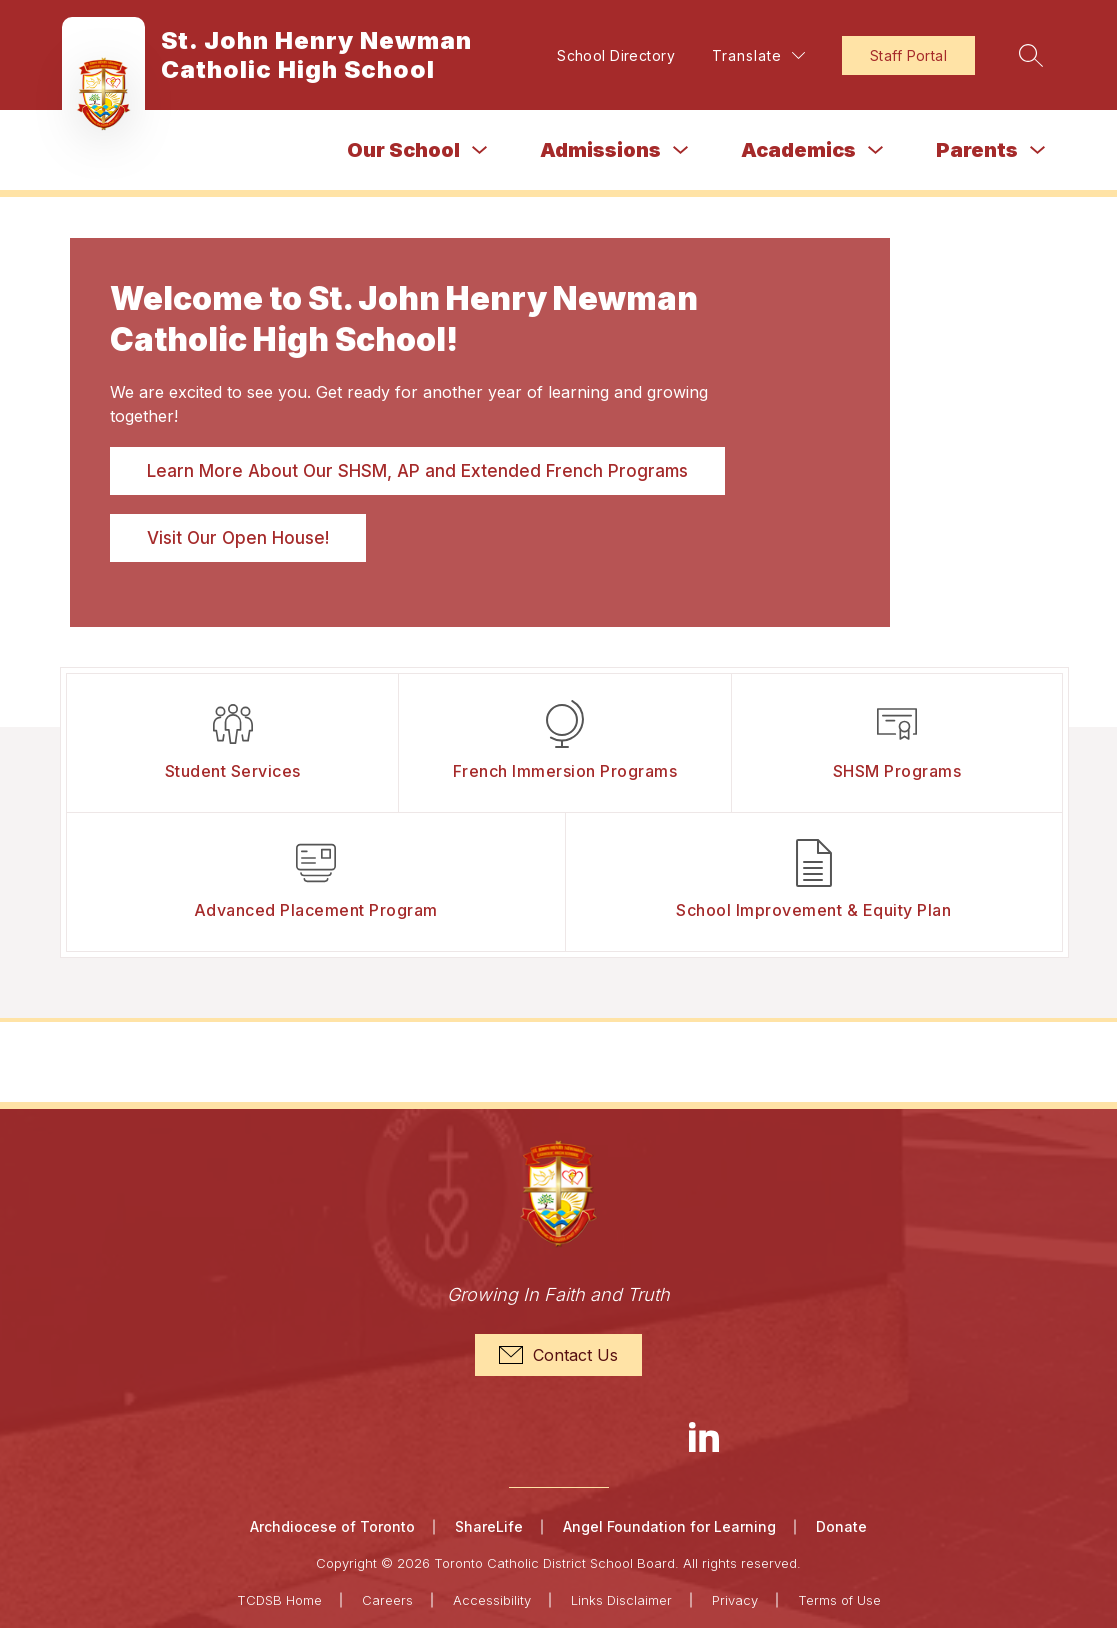 This screenshot has width=1117, height=1628. What do you see at coordinates (756, 55) in the screenshot?
I see `[Translate Site]` at bounding box center [756, 55].